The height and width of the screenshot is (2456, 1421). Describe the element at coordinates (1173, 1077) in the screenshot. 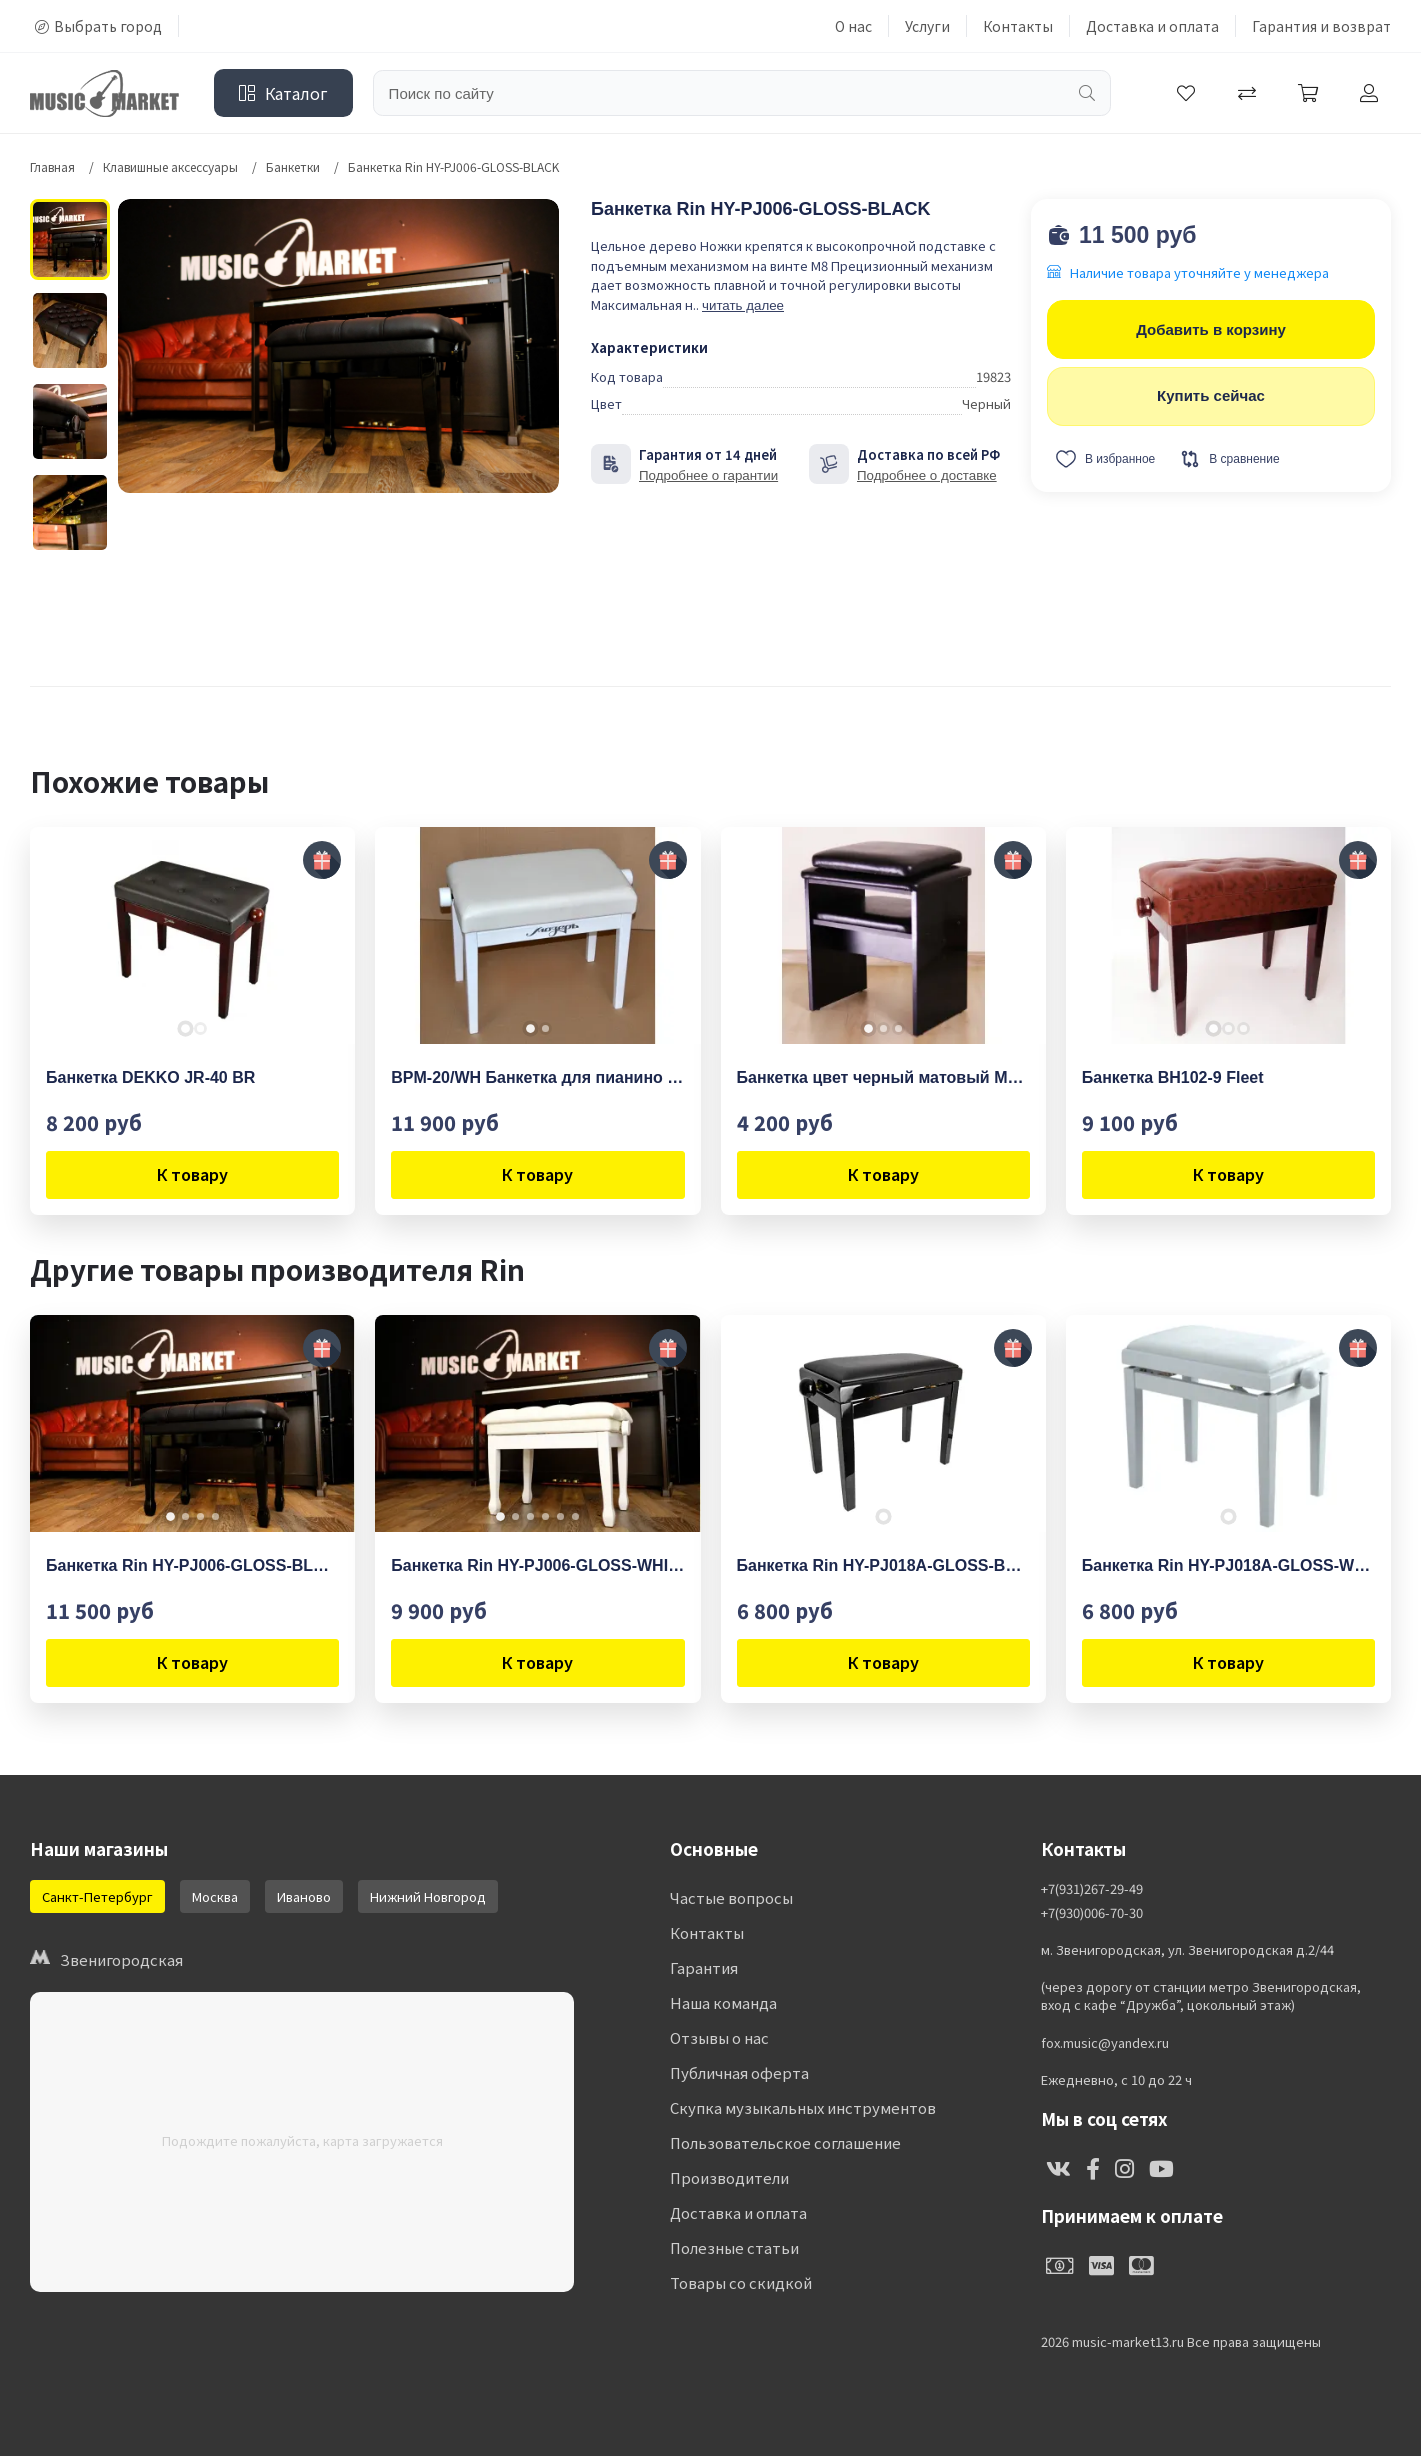

I see `Банкетка BH102-9 Fleet` at that location.